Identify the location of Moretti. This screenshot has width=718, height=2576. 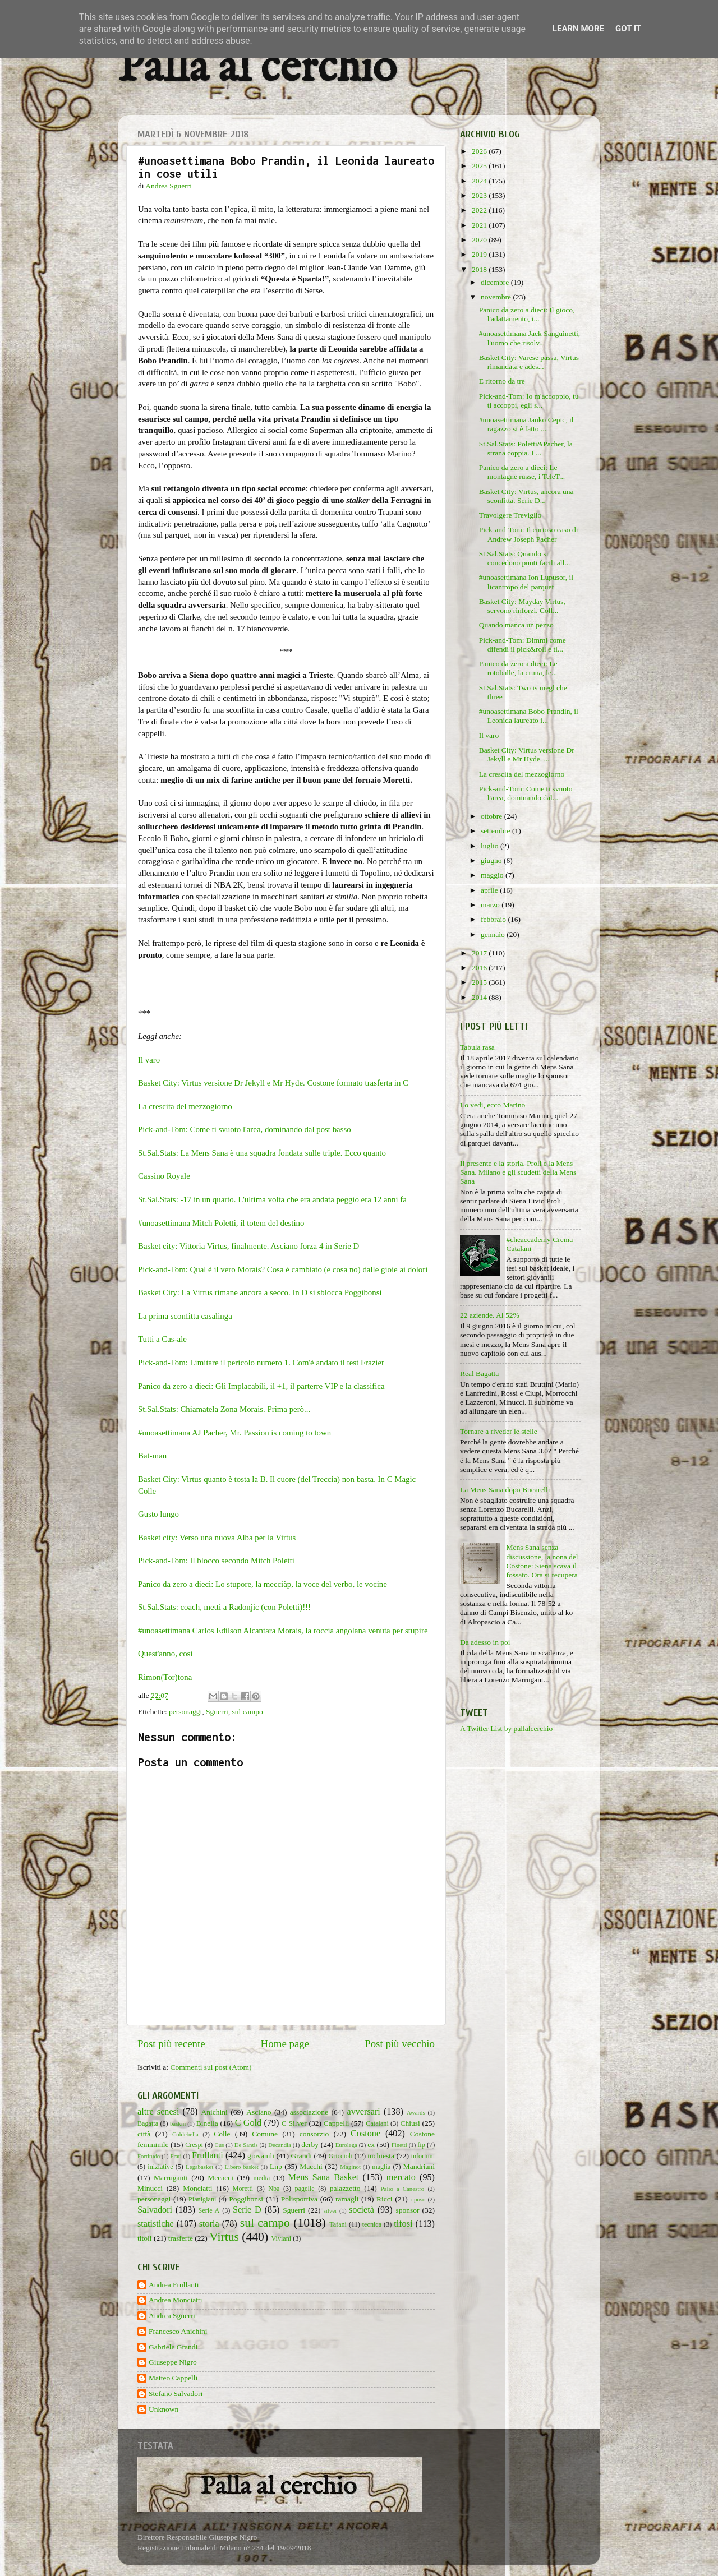
(243, 2188).